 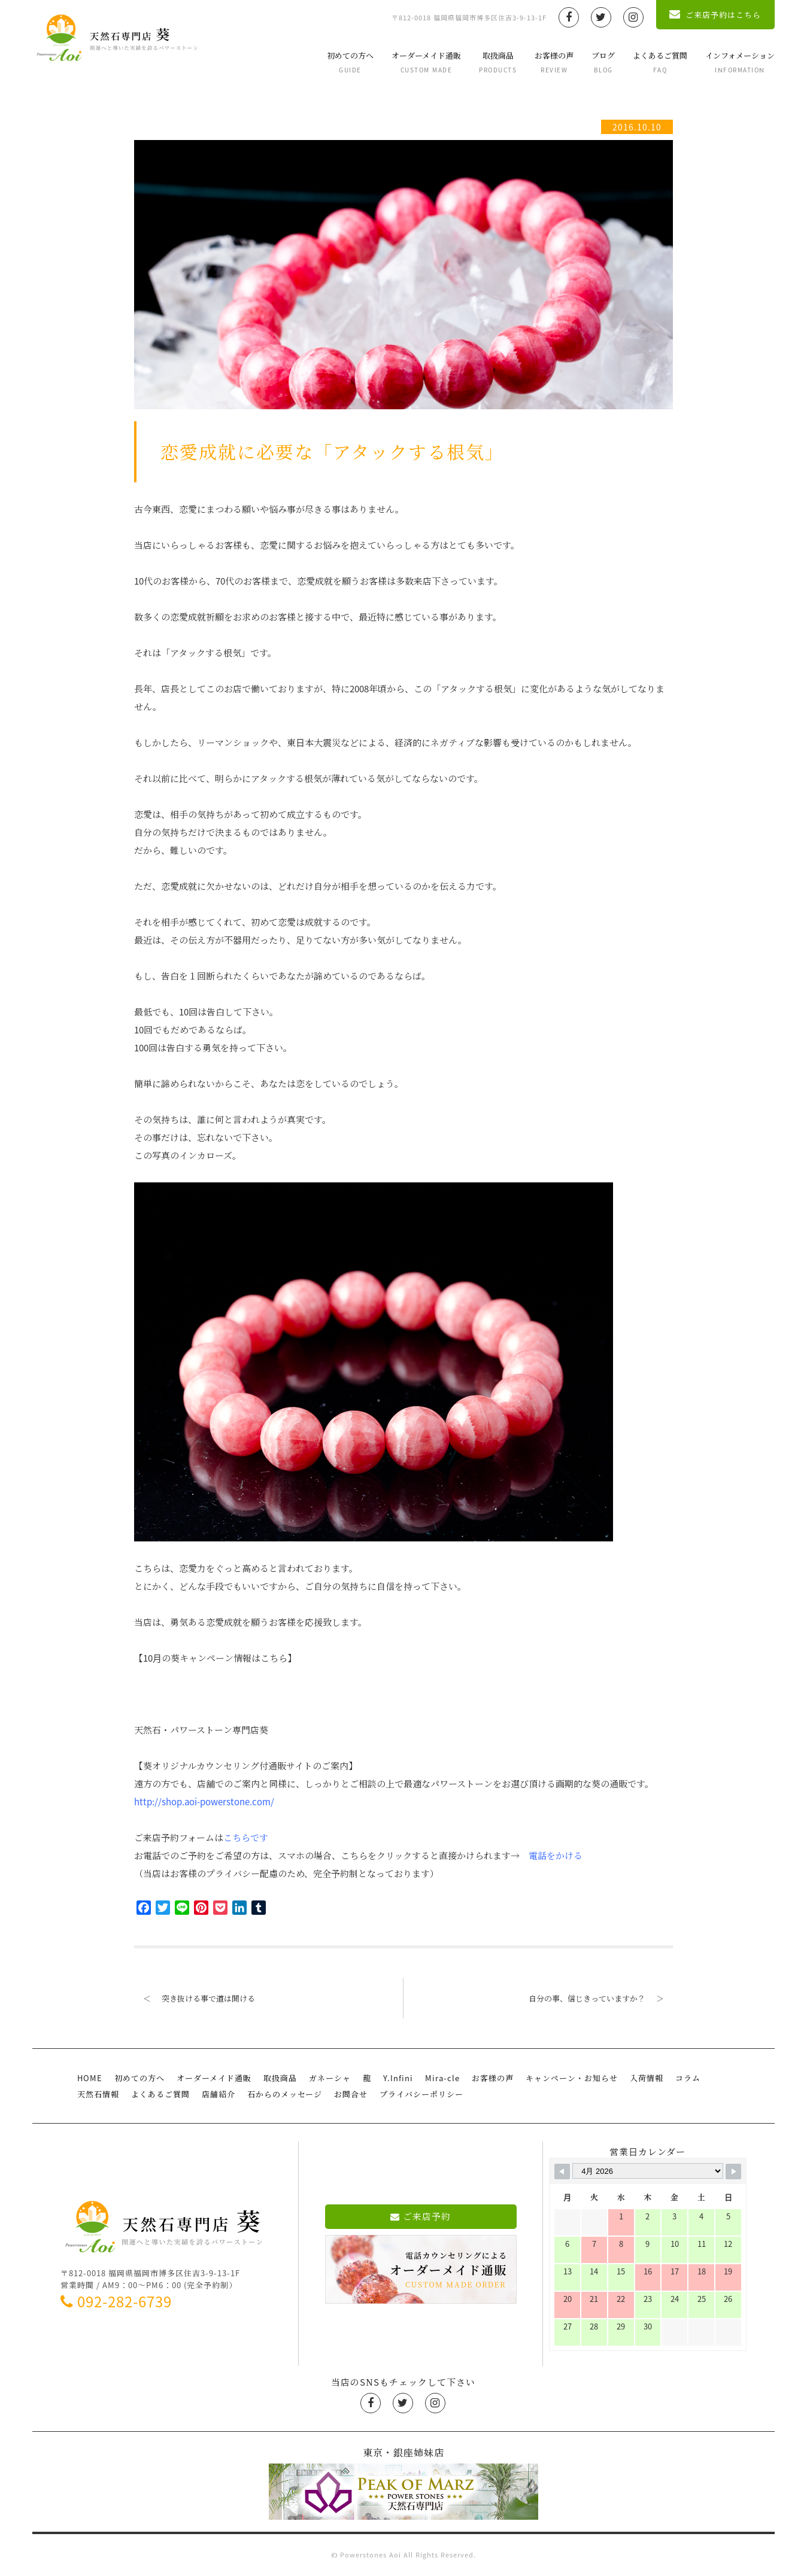 What do you see at coordinates (420, 2216) in the screenshot?
I see `ご来店予約` at bounding box center [420, 2216].